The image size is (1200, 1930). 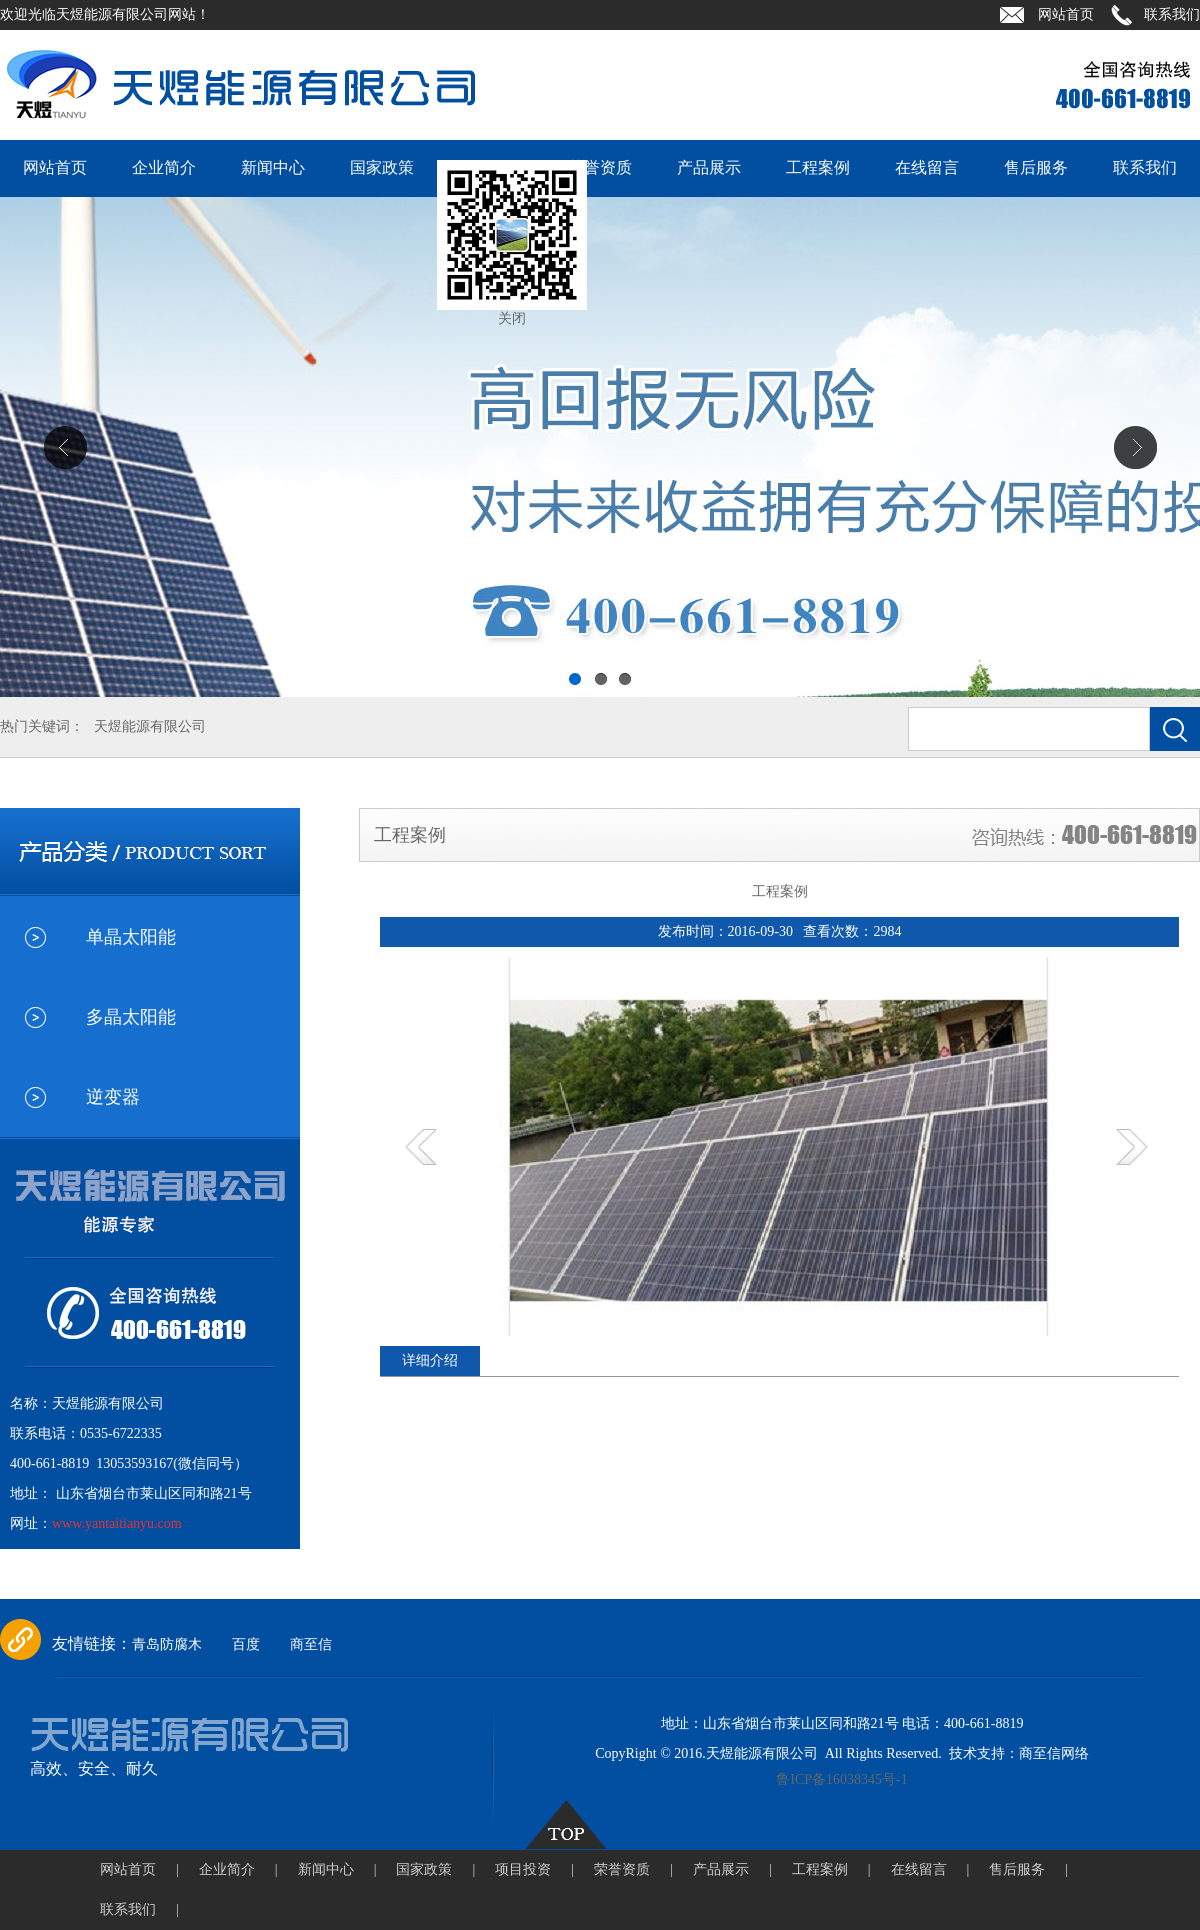 I want to click on 在线留言, so click(x=927, y=167).